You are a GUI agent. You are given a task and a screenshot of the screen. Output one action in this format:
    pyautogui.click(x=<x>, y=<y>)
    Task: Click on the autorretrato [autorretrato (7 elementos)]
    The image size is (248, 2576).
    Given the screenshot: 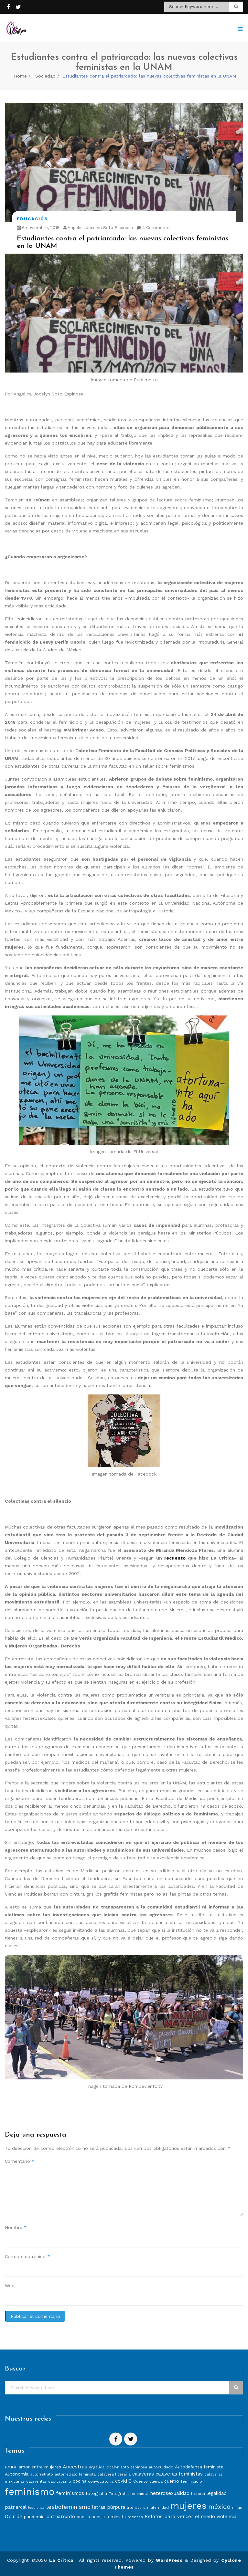 What is the action you would take?
    pyautogui.click(x=41, y=2474)
    